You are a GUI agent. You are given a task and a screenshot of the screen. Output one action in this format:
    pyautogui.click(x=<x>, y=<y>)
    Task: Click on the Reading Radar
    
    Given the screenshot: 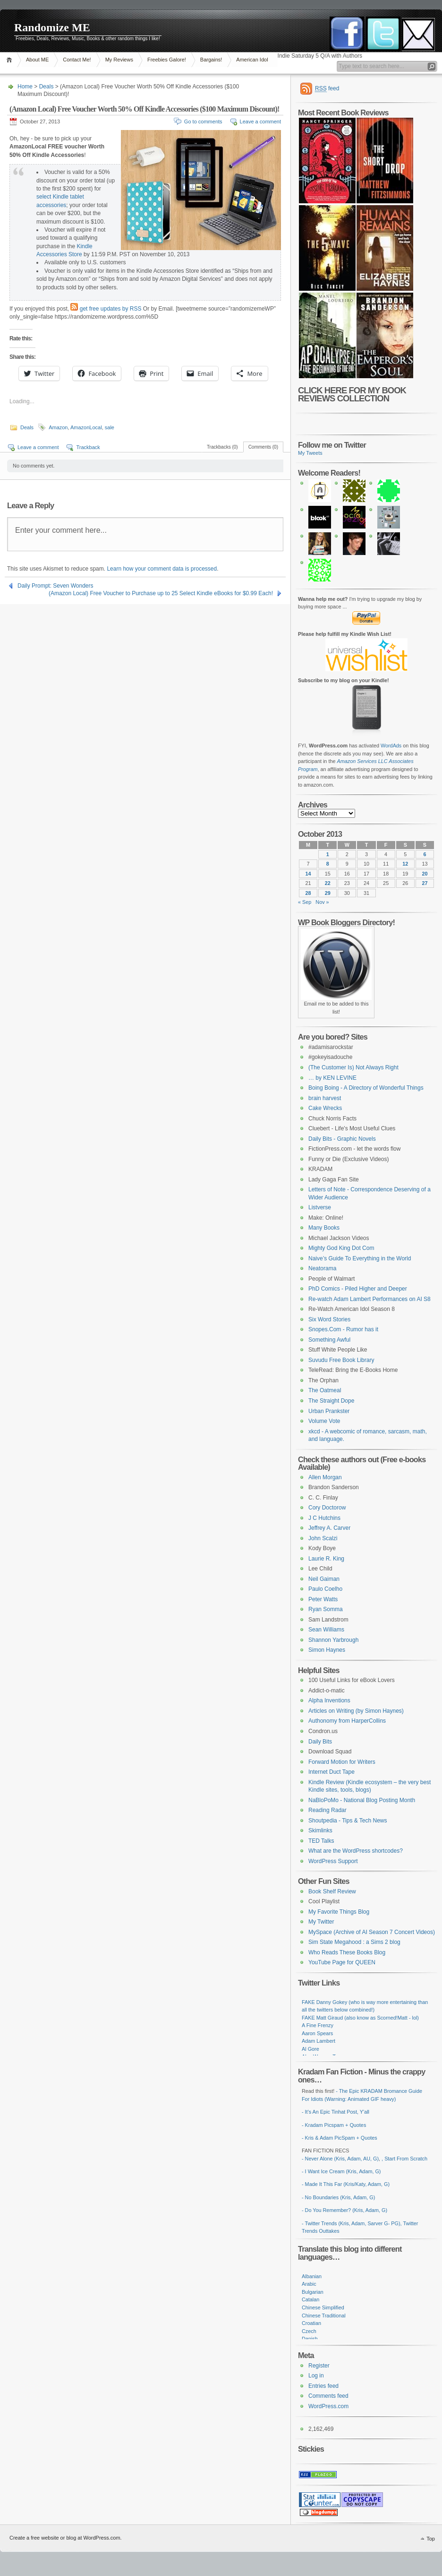 What is the action you would take?
    pyautogui.click(x=327, y=1810)
    